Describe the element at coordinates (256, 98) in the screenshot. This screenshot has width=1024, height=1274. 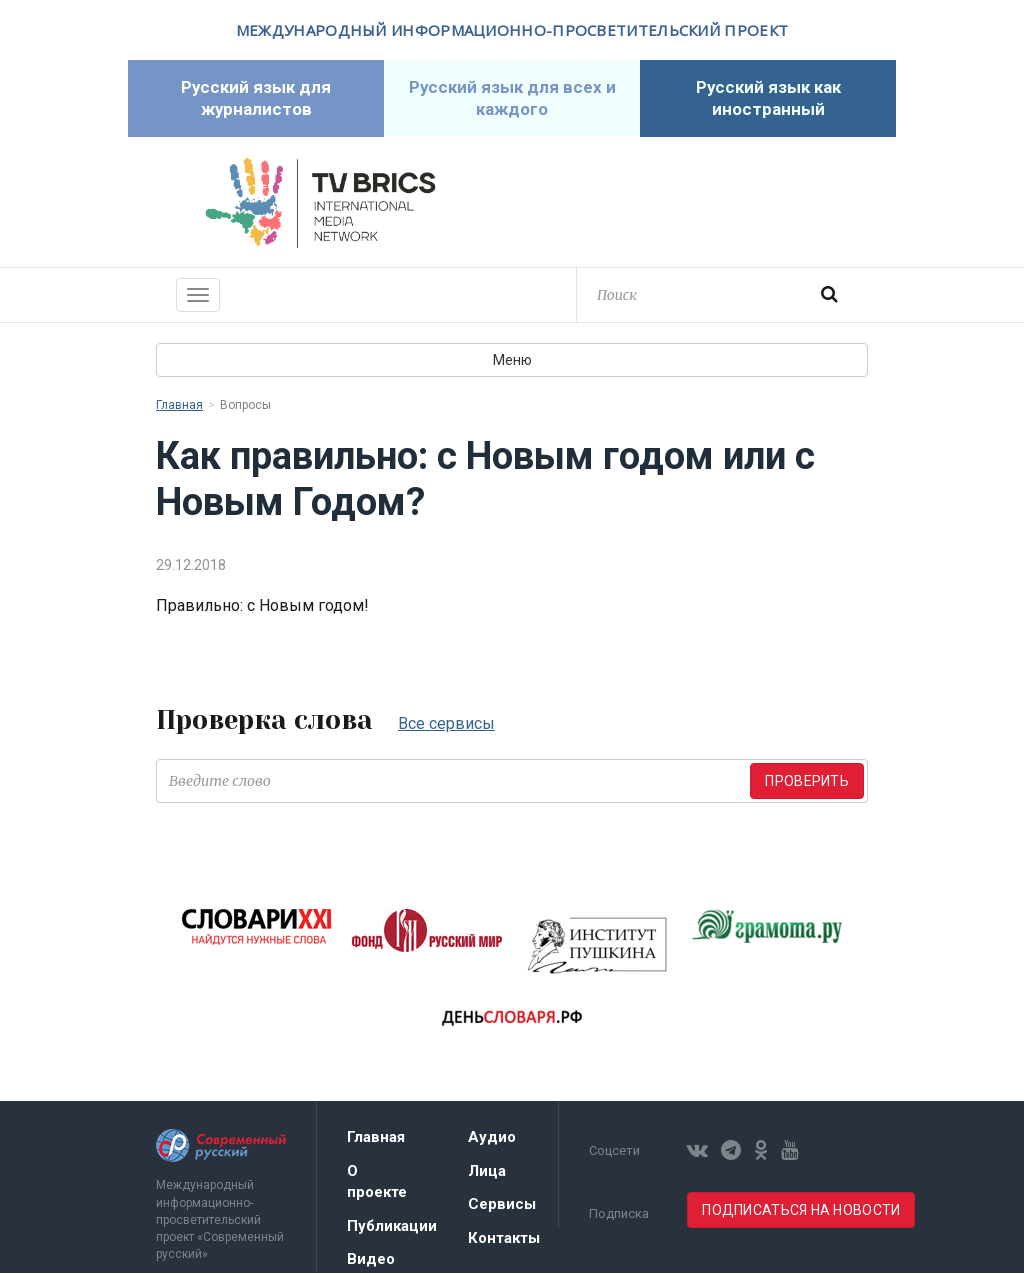
I see `Русский язык для журналистов` at that location.